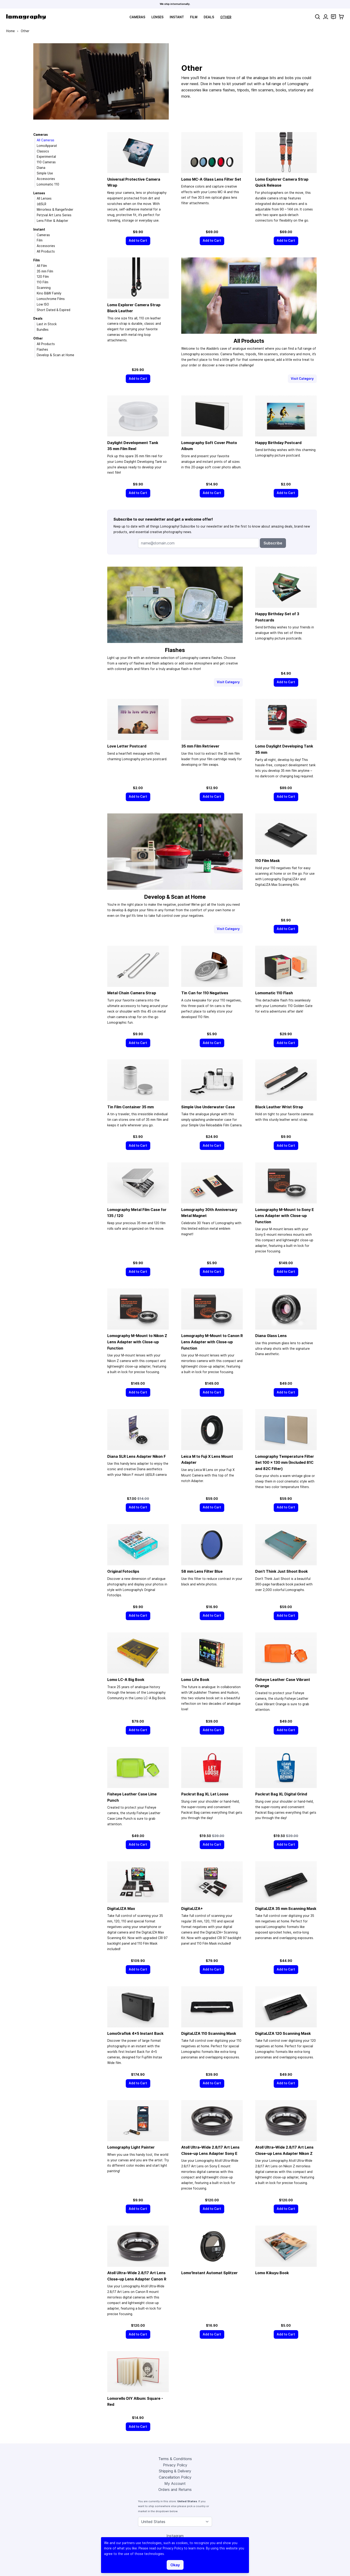 The width and height of the screenshot is (350, 2576). What do you see at coordinates (45, 140) in the screenshot?
I see `All Cameras` at bounding box center [45, 140].